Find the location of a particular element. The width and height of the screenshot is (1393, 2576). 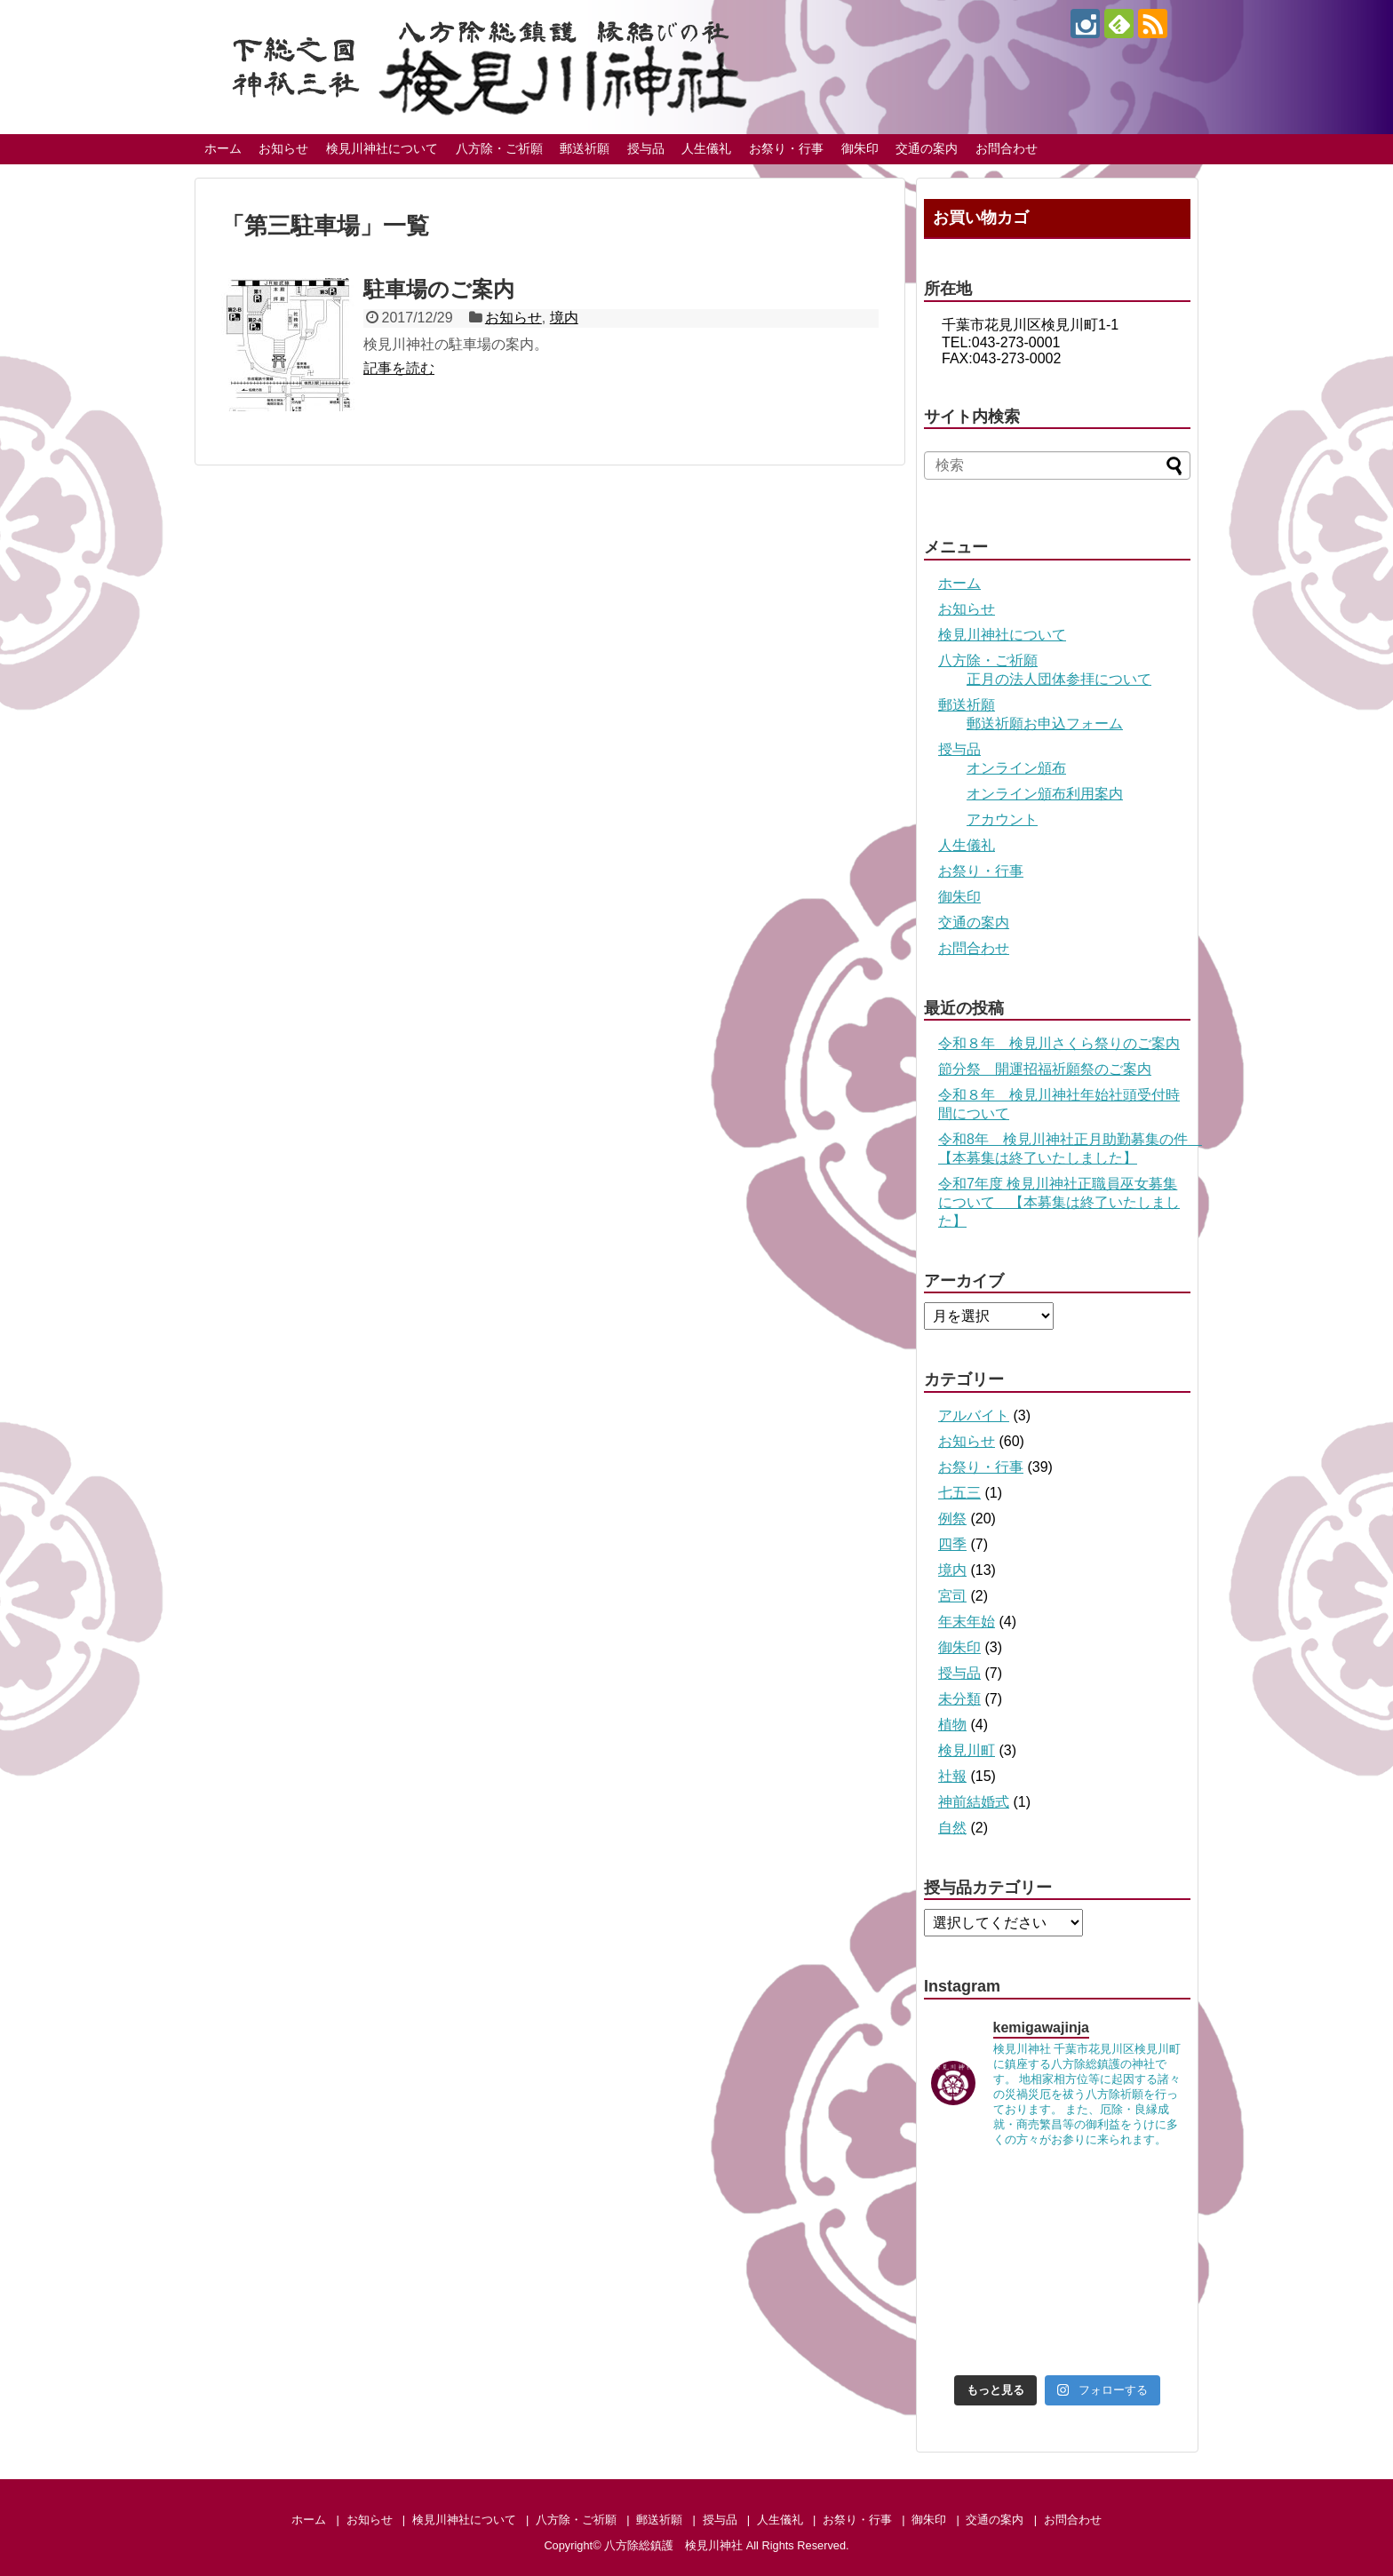

年末年始 is located at coordinates (966, 1621).